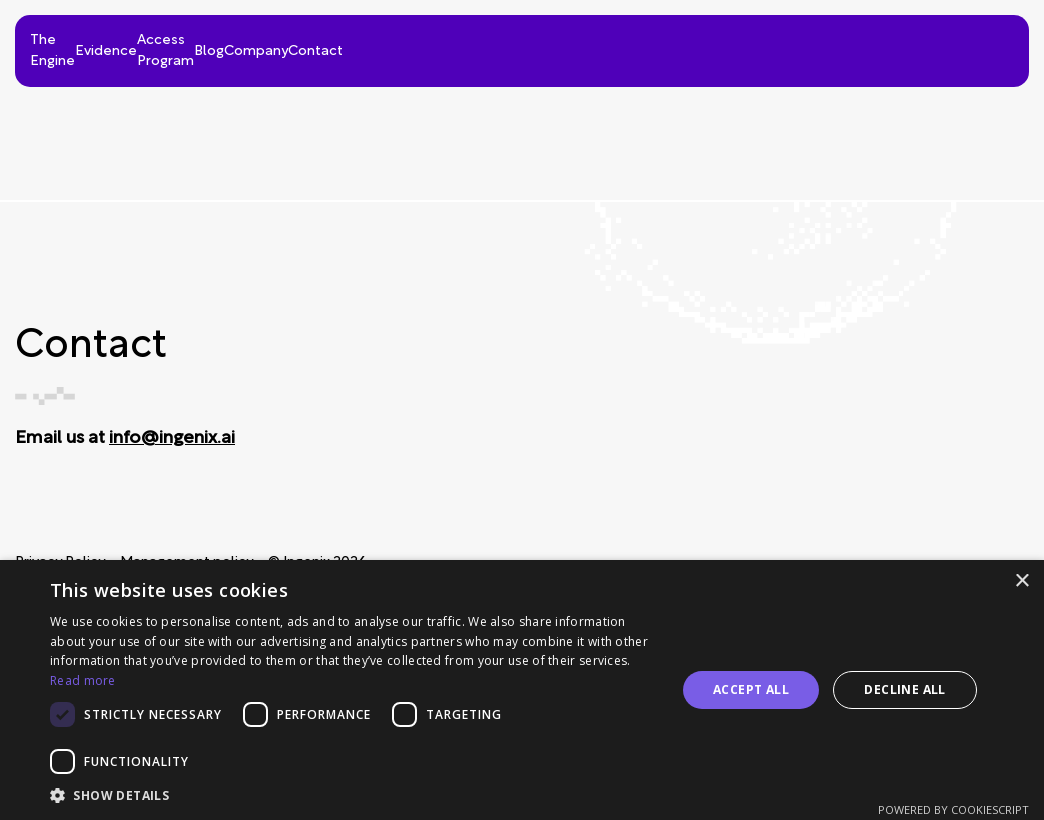 This screenshot has width=1044, height=820. Describe the element at coordinates (440, 45) in the screenshot. I see `Evidence` at that location.